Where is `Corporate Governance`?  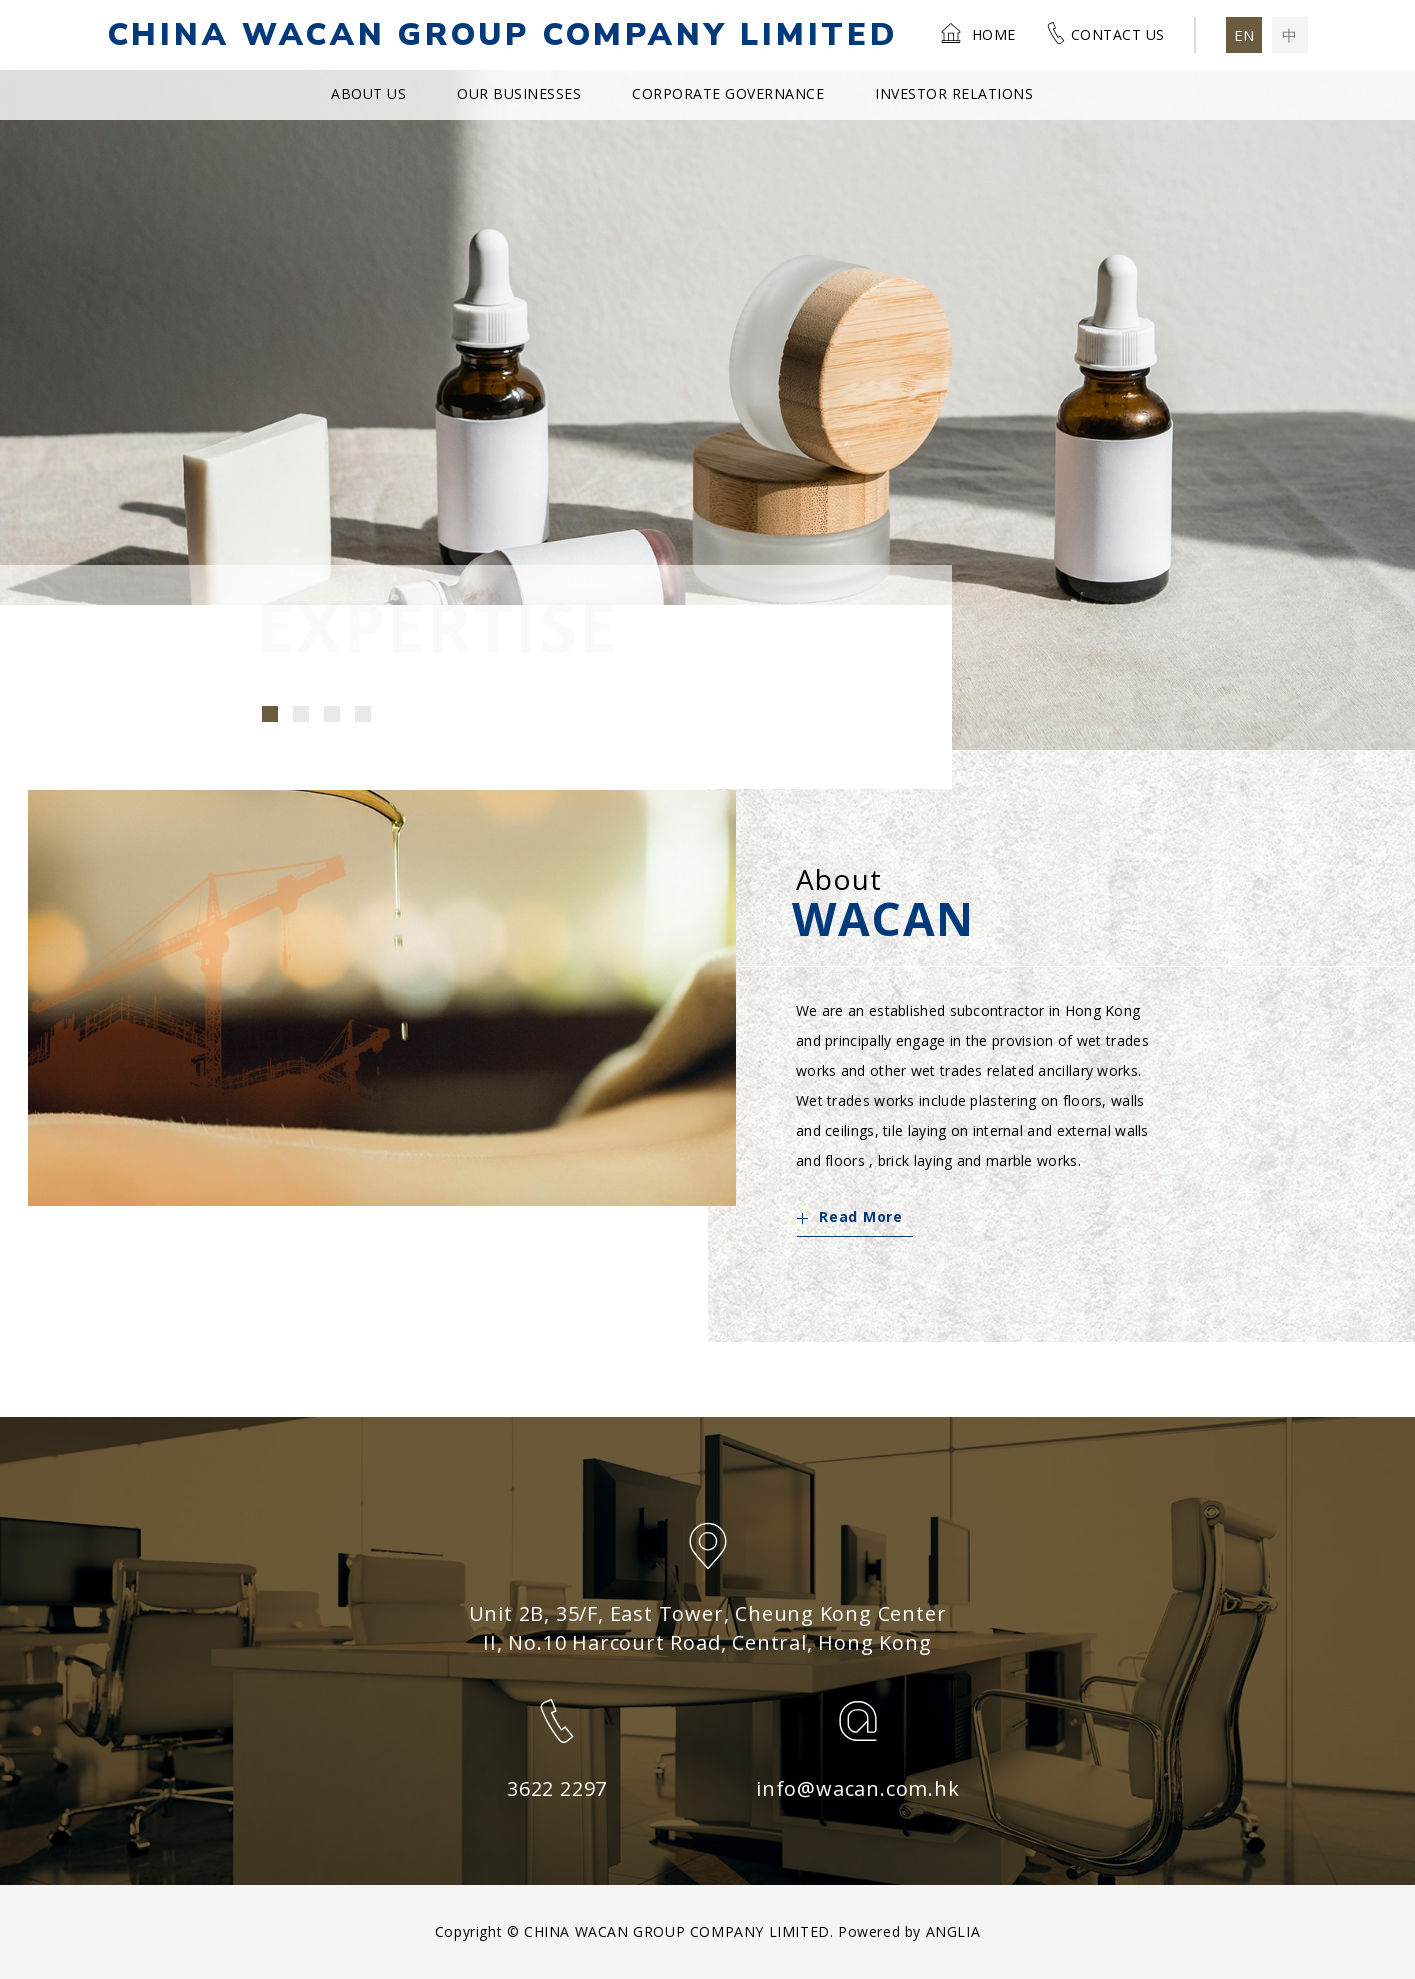
Corporate Governance is located at coordinates (728, 93).